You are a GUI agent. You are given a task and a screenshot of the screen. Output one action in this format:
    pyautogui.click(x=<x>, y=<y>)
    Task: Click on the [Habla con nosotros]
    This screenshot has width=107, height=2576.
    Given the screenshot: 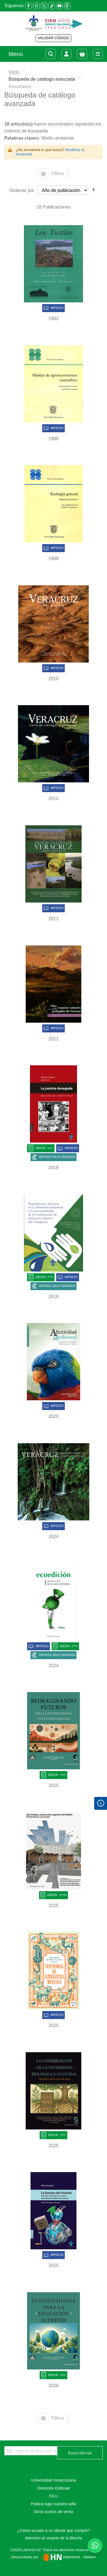 What is the action you would take?
    pyautogui.click(x=95, y=2545)
    